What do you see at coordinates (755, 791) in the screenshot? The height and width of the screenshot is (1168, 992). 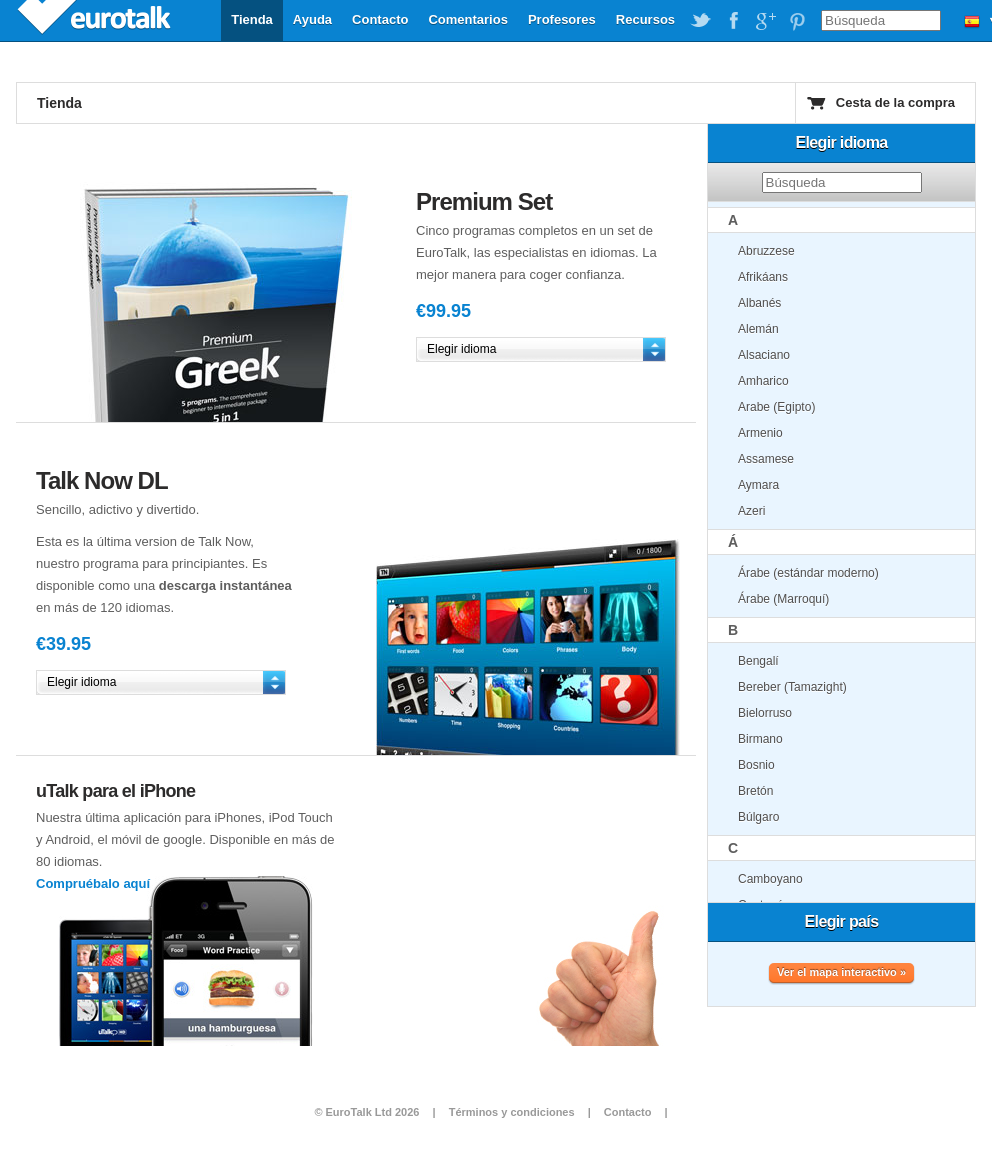 I see `Bretón` at bounding box center [755, 791].